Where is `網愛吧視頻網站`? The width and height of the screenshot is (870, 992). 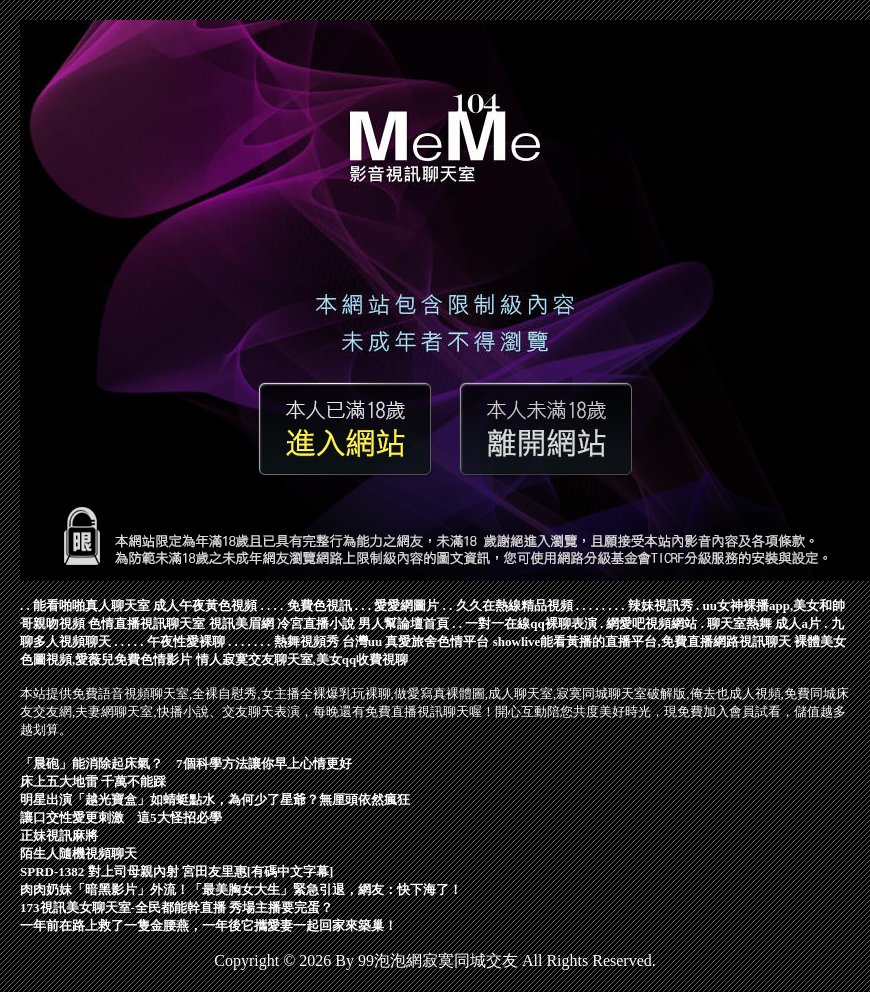
網愛吧視頻網站 is located at coordinates (651, 623).